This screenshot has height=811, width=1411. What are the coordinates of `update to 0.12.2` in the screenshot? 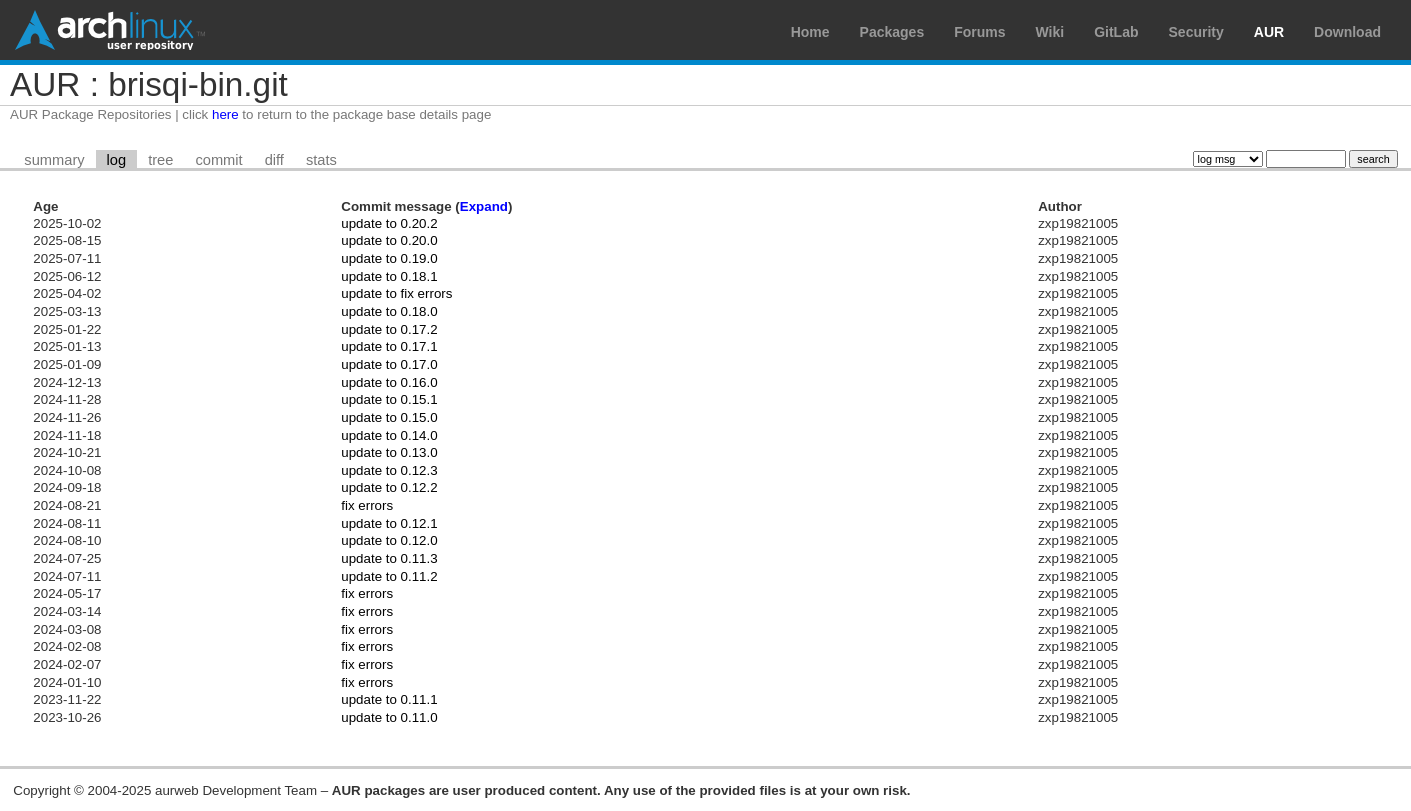 It's located at (389, 487).